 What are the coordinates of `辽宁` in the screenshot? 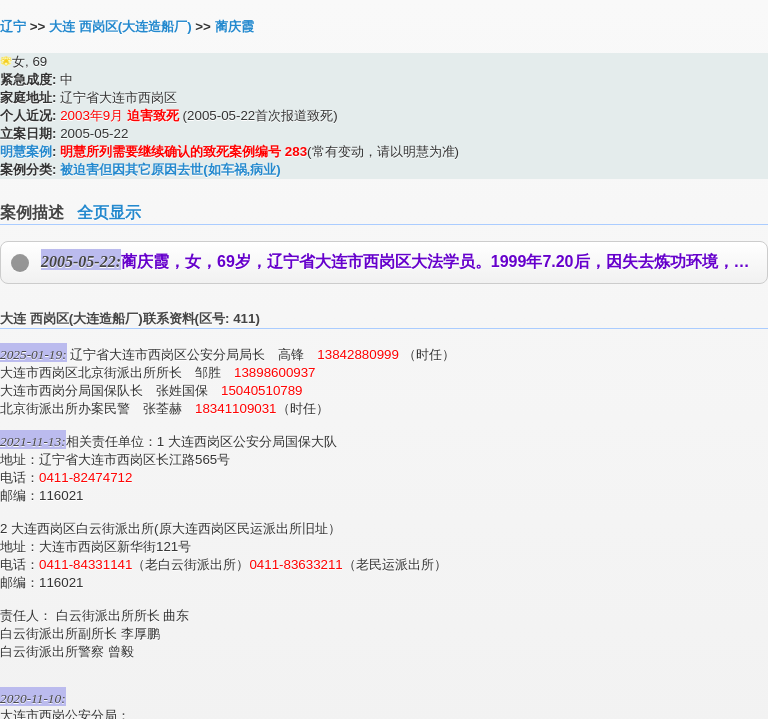 It's located at (13, 26).